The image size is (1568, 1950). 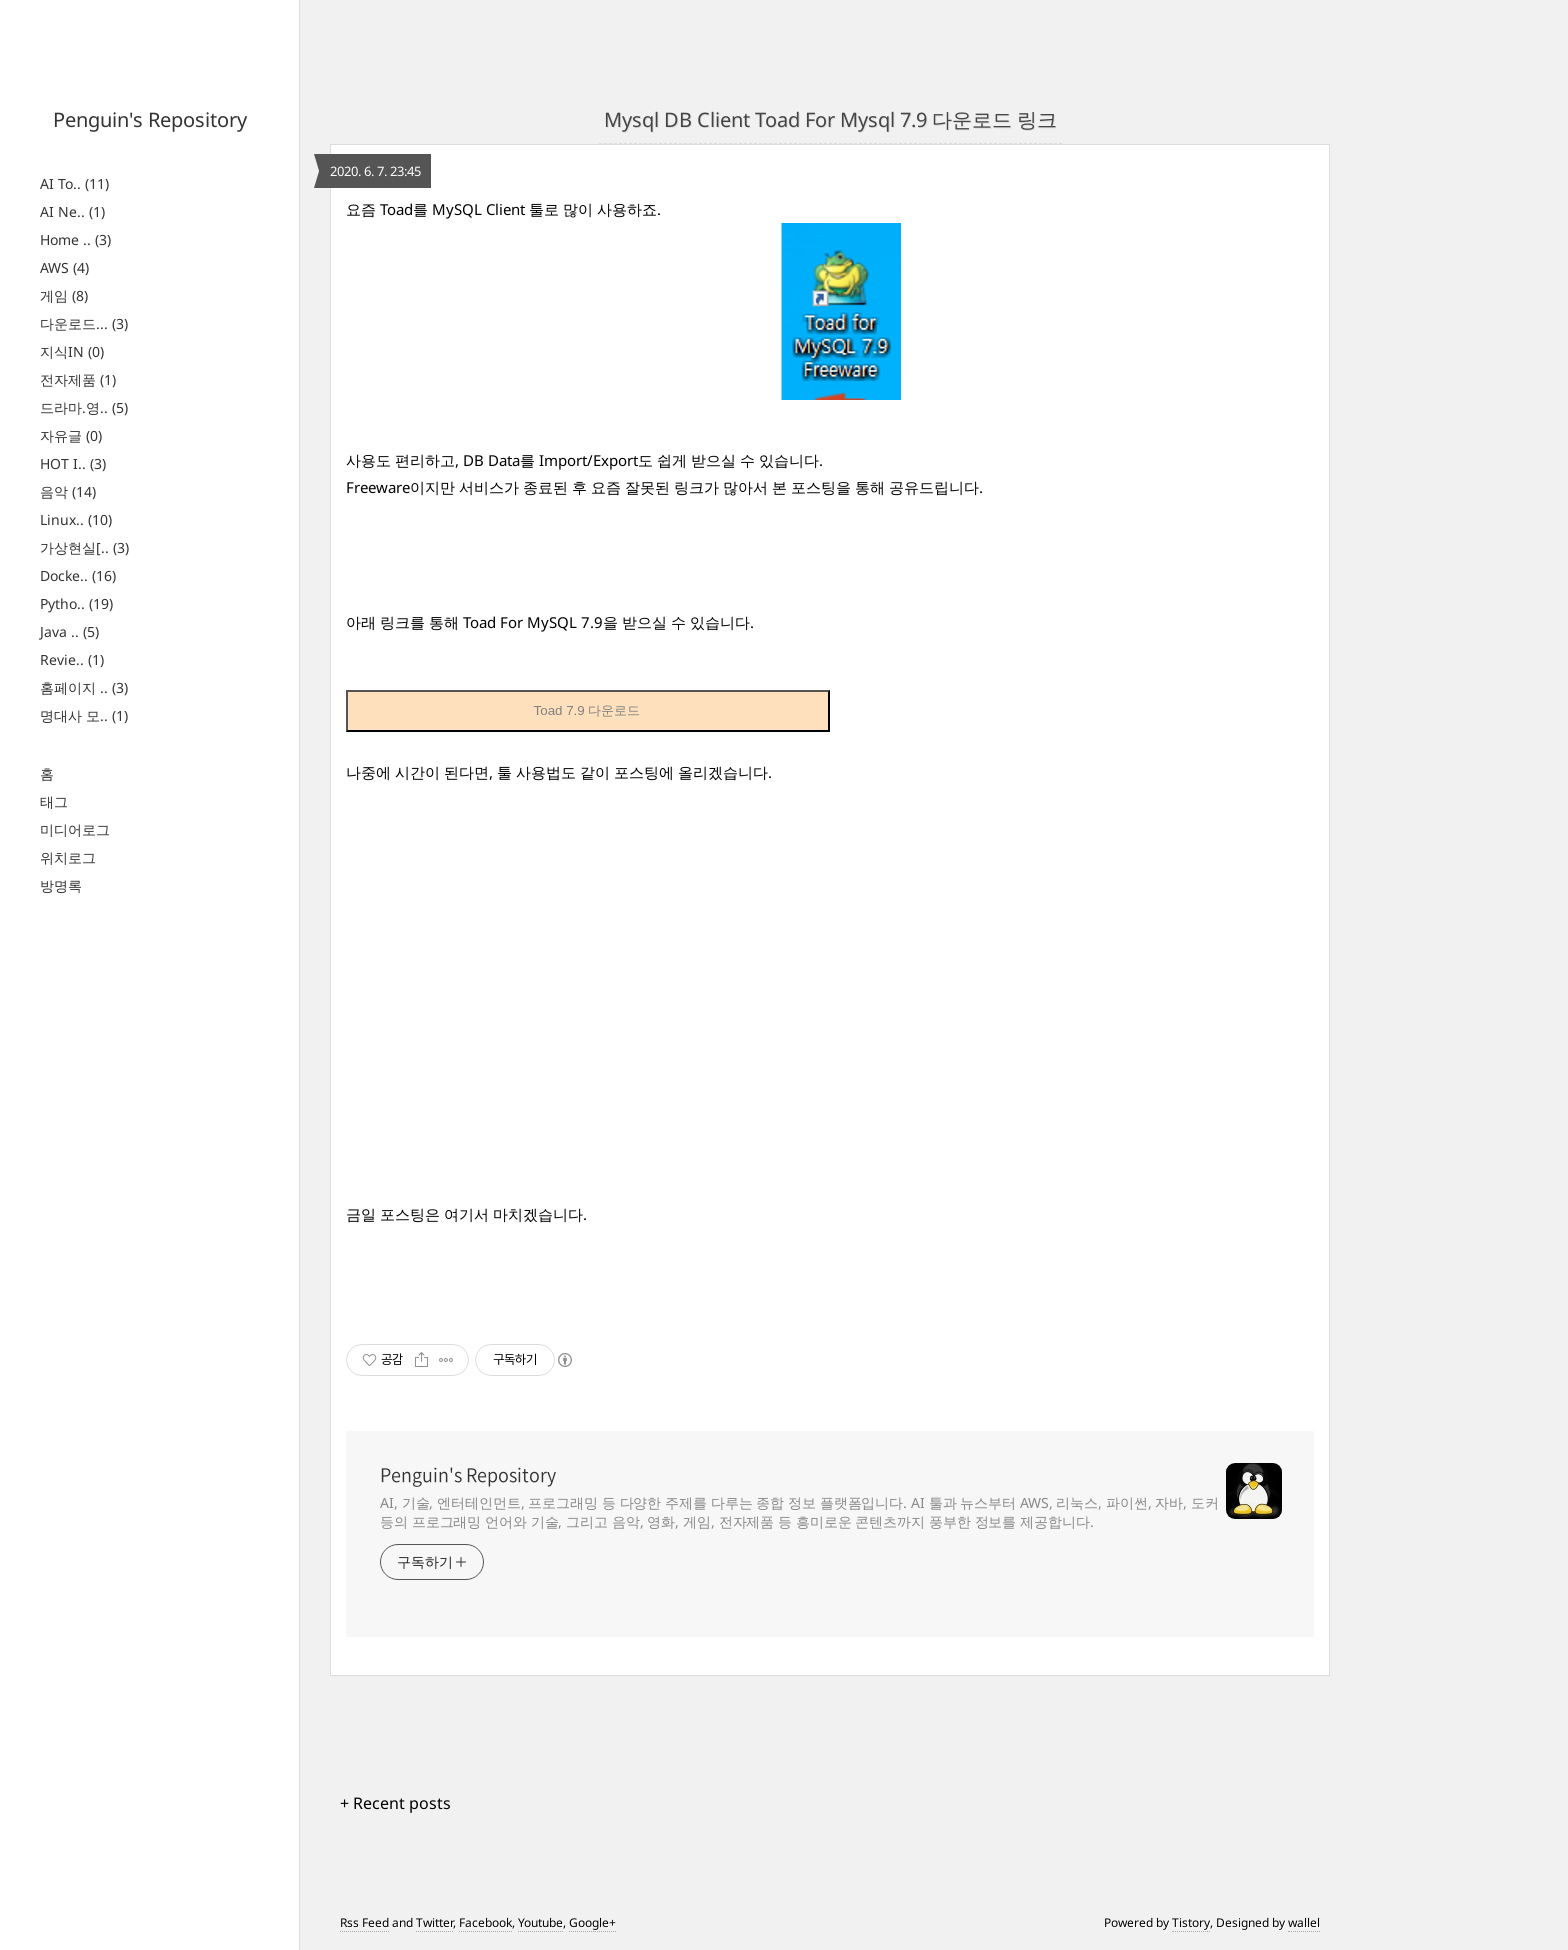 I want to click on 방명록, so click(x=61, y=885).